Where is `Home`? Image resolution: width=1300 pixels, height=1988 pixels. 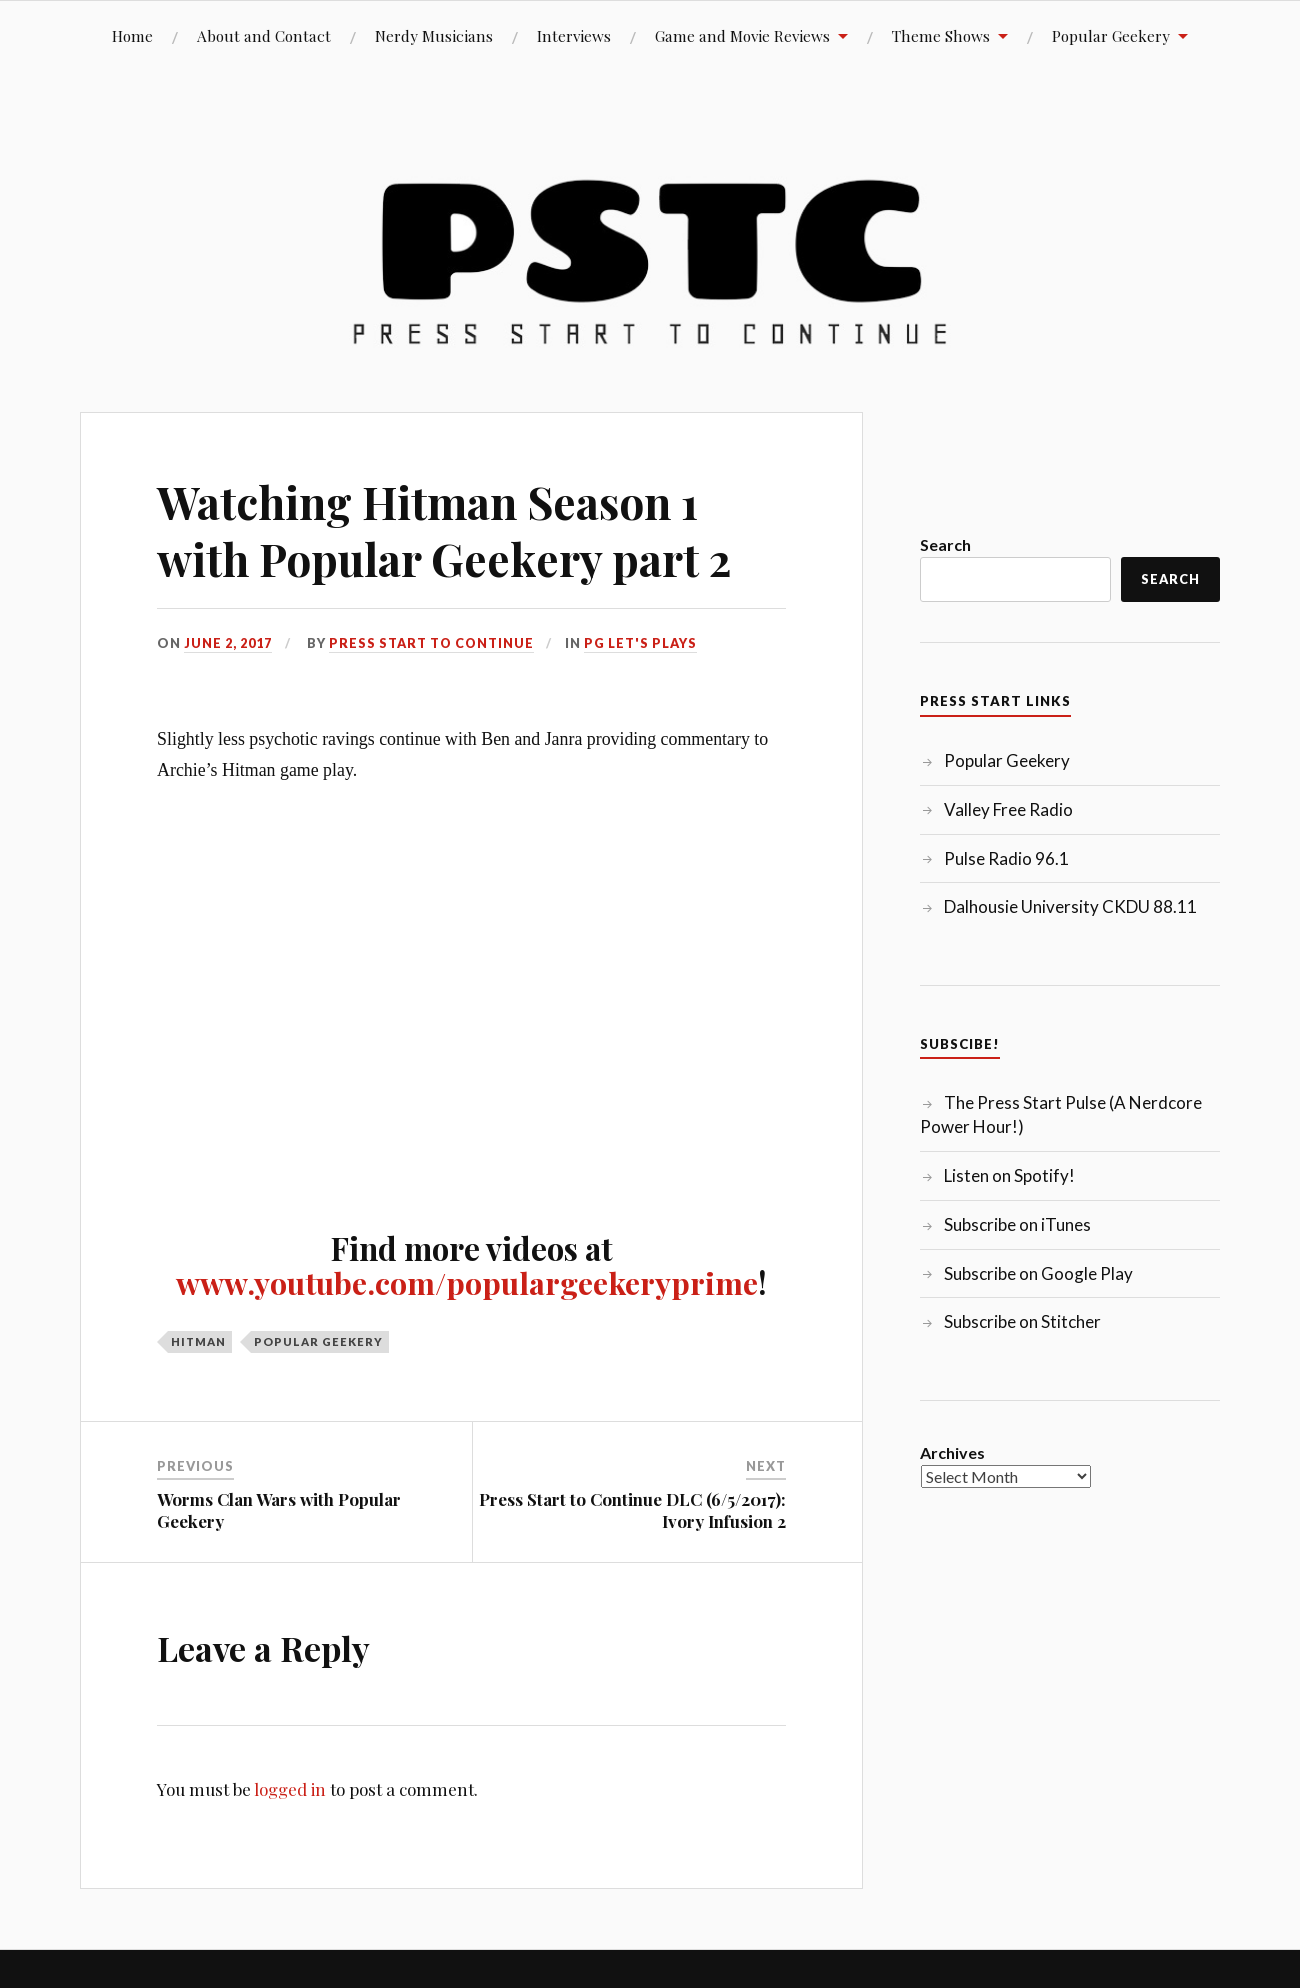
Home is located at coordinates (132, 35).